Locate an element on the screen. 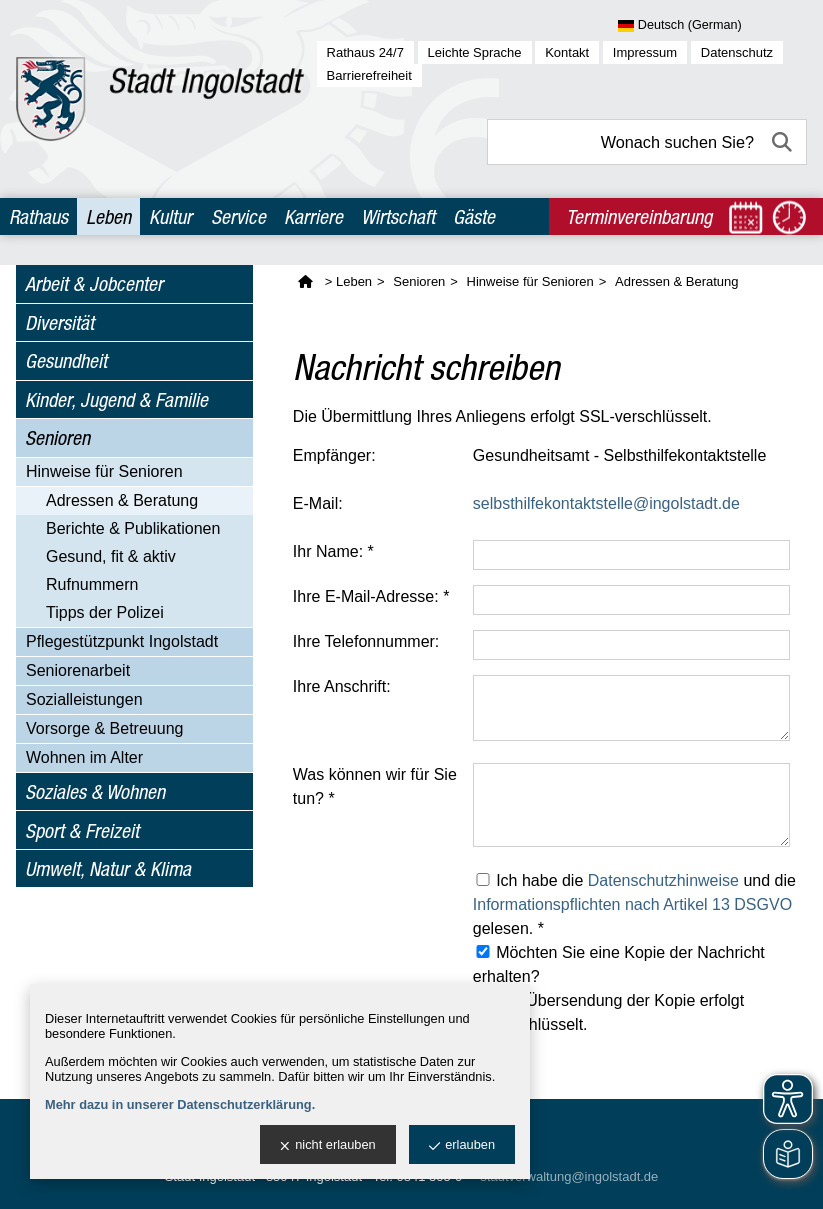 The image size is (823, 1209). Ihre E-Mail-Adresse: * is located at coordinates (371, 596).